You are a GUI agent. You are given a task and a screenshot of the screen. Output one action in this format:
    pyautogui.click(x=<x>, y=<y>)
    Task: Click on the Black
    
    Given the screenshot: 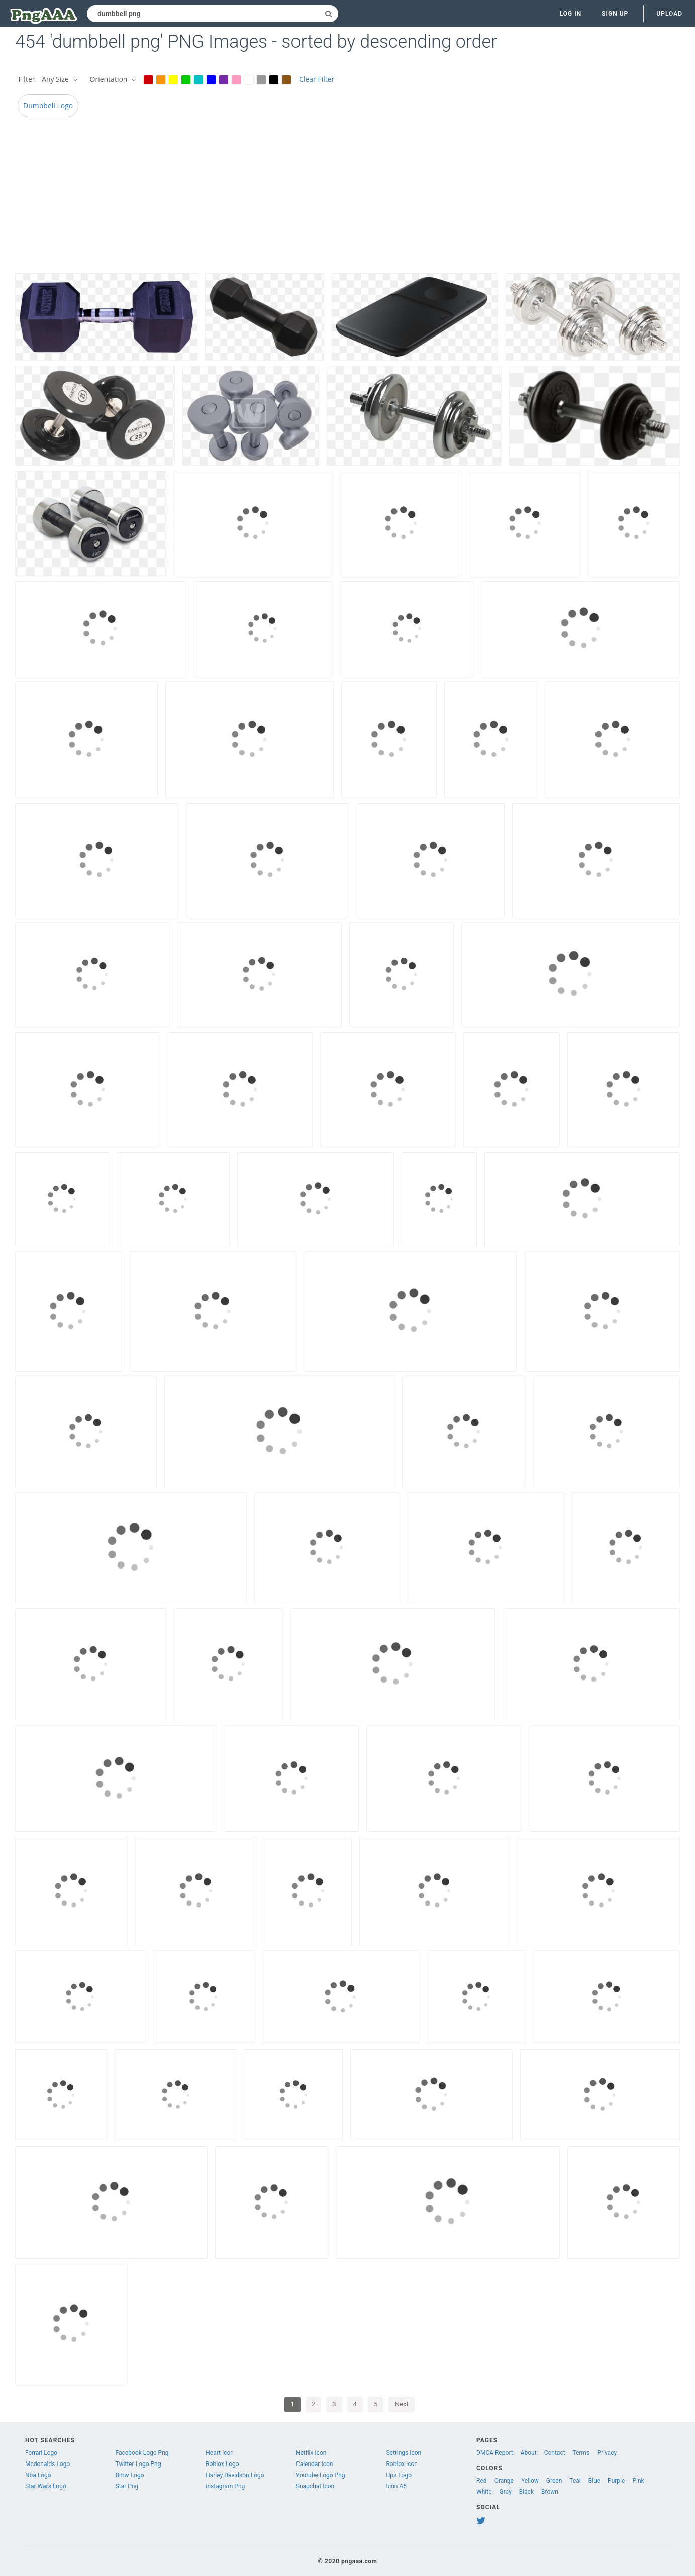 What is the action you would take?
    pyautogui.click(x=526, y=2491)
    